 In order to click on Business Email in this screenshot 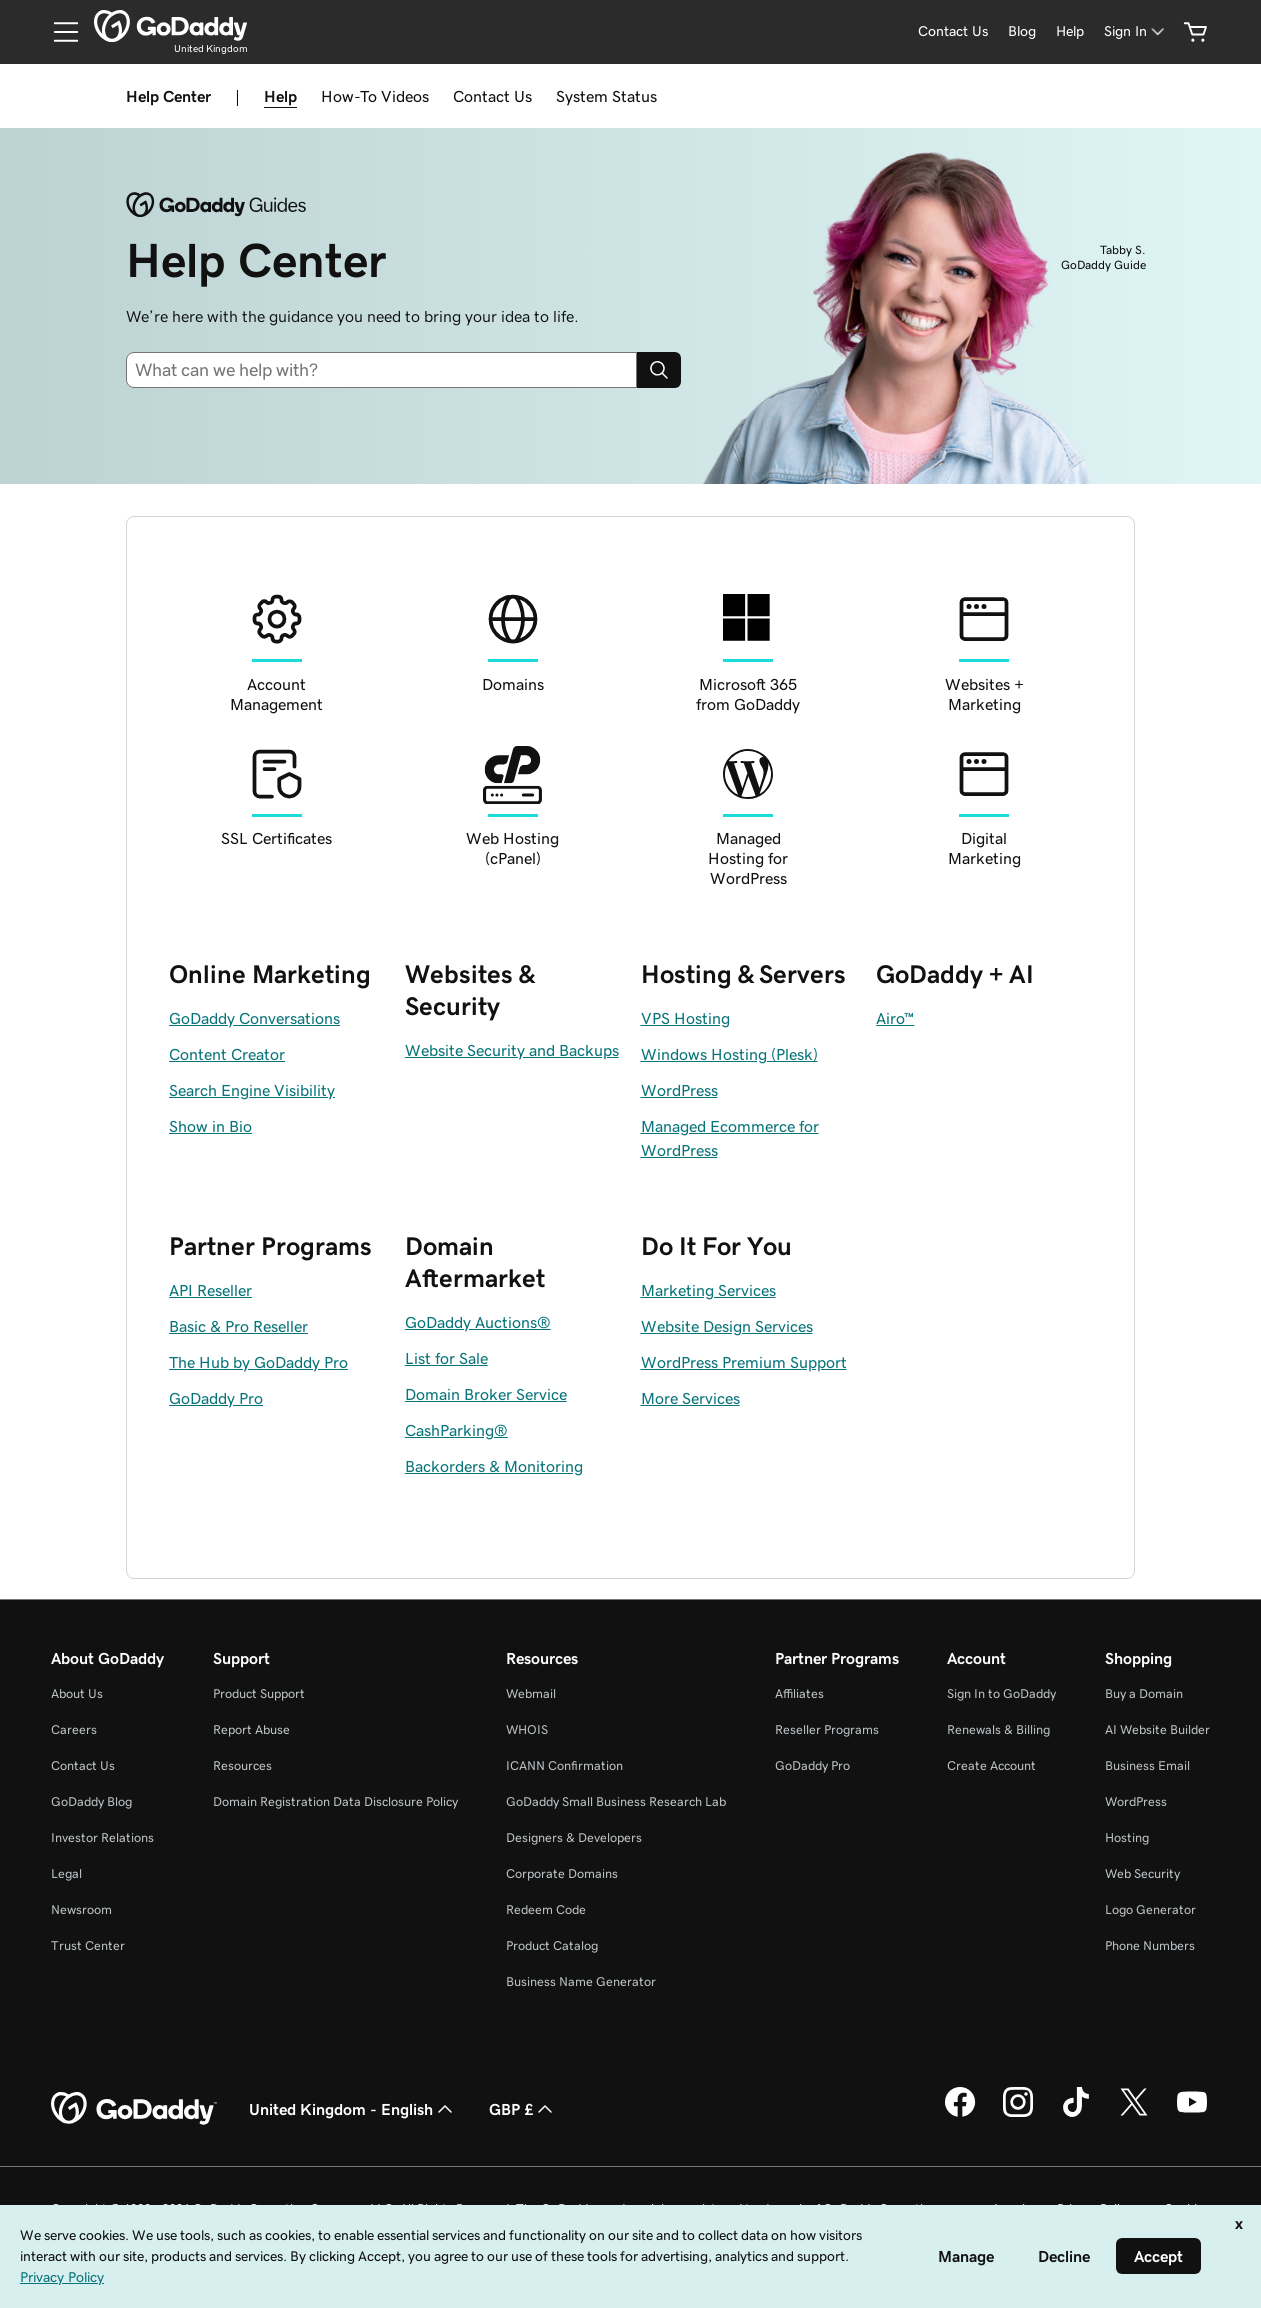, I will do `click(1147, 1765)`.